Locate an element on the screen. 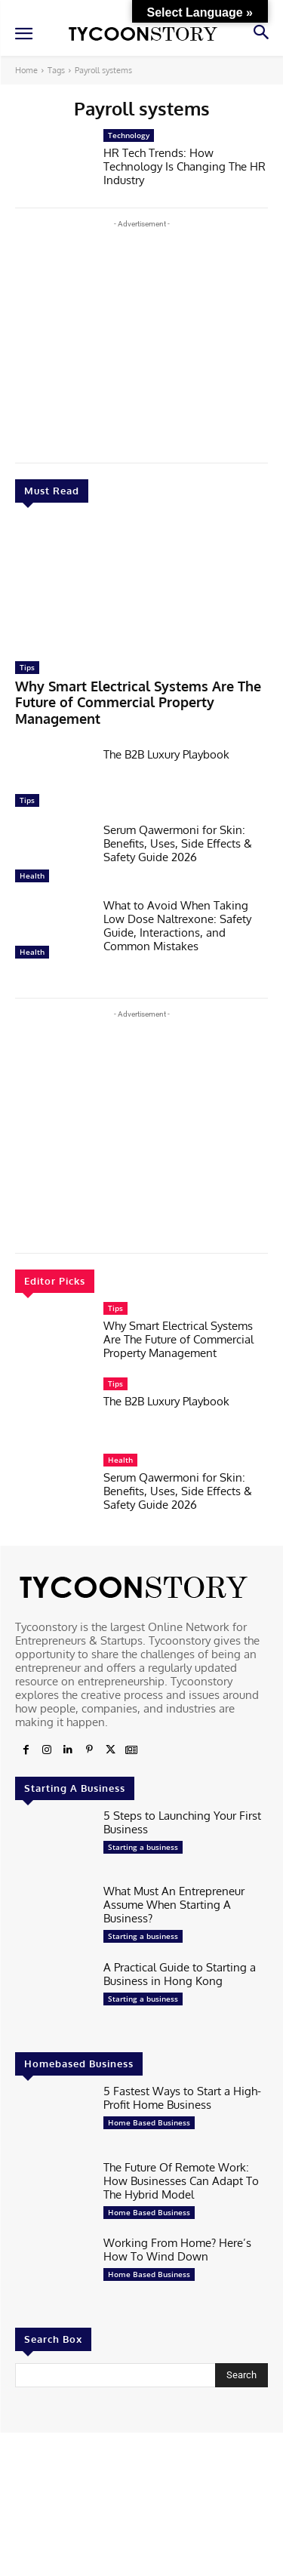  Why Smart Electrical Systems Are The Future of Commercial Property Management is located at coordinates (138, 702).